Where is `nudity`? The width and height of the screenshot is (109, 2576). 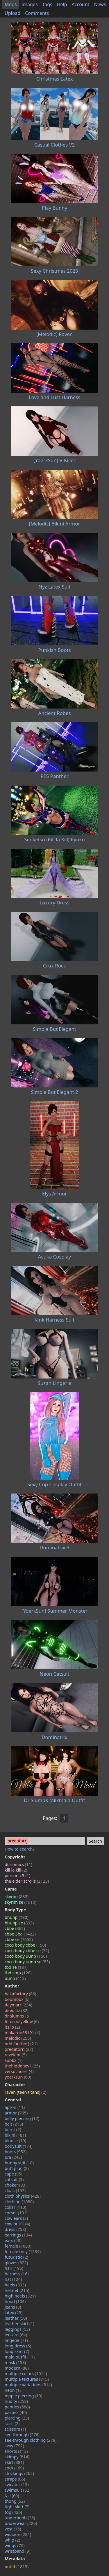 nudity is located at coordinates (16, 2401).